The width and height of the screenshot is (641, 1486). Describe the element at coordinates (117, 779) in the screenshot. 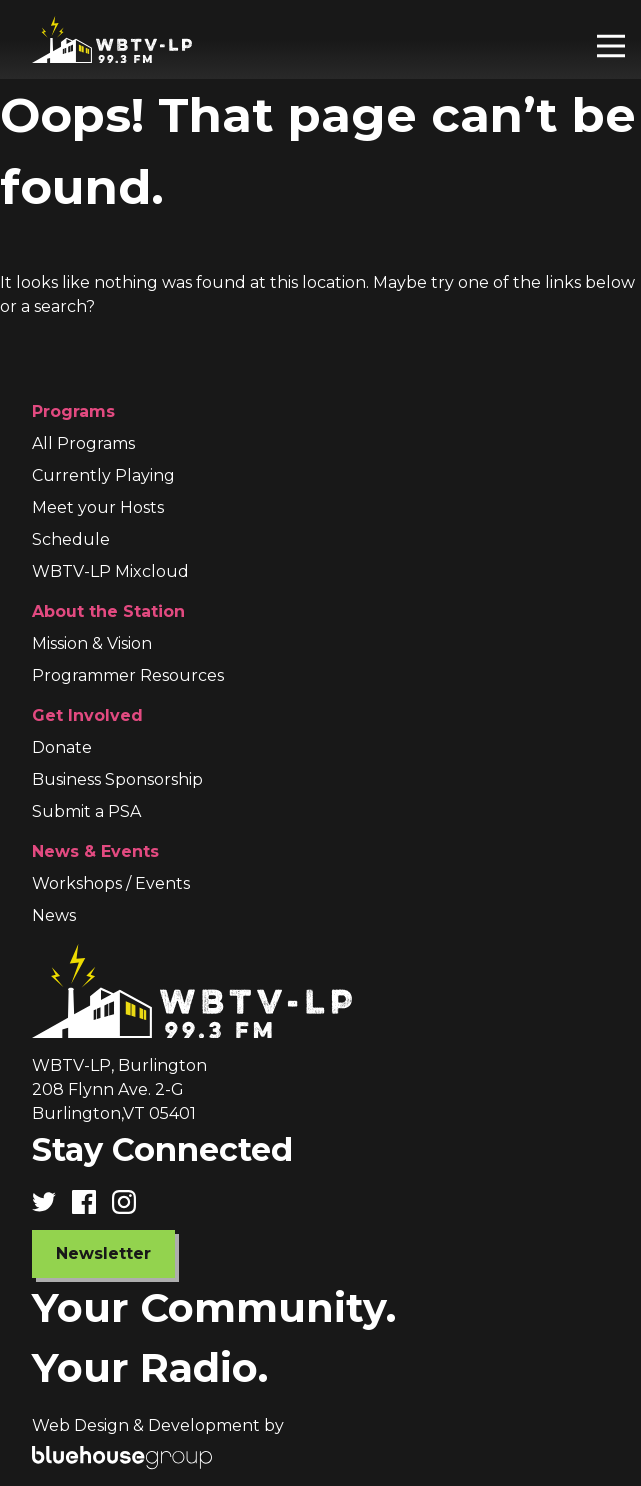

I see `Business Sponsorship` at that location.